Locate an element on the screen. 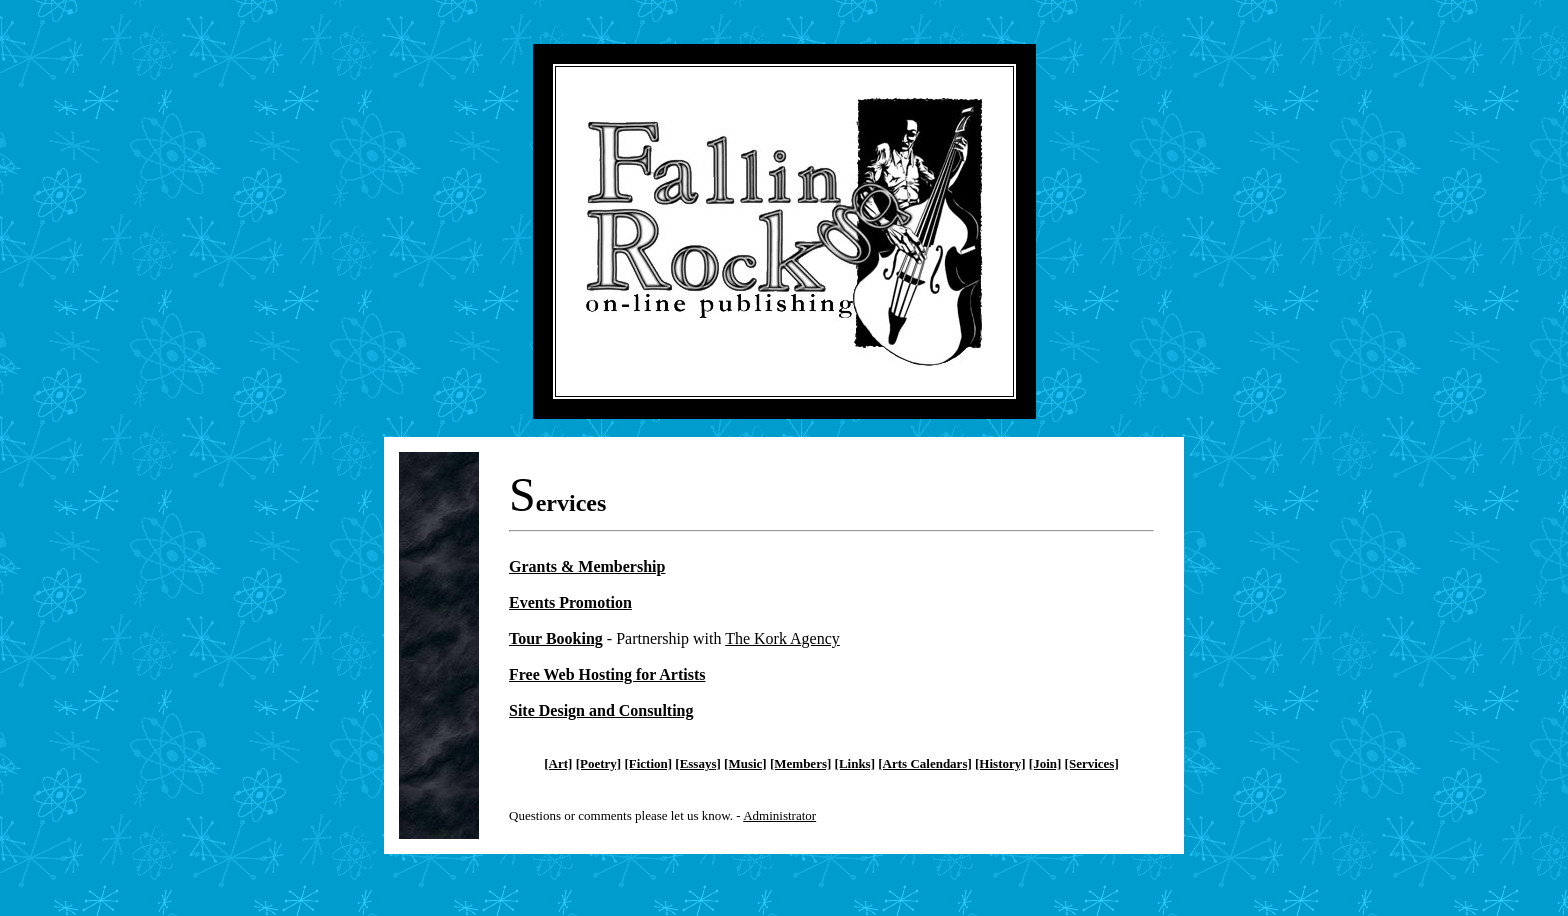 The width and height of the screenshot is (1568, 916). Administrator is located at coordinates (779, 815).